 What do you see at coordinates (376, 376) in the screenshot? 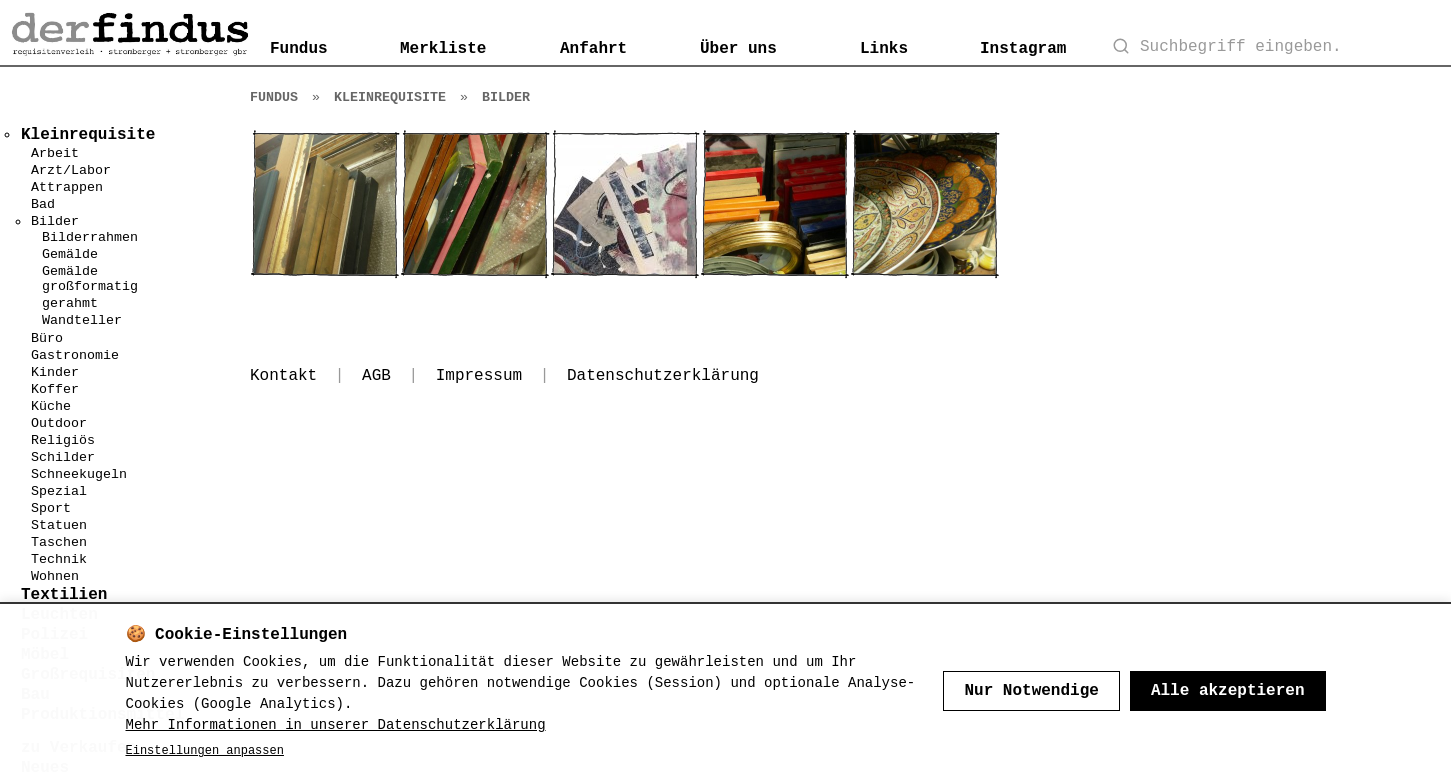
I see `AGB` at bounding box center [376, 376].